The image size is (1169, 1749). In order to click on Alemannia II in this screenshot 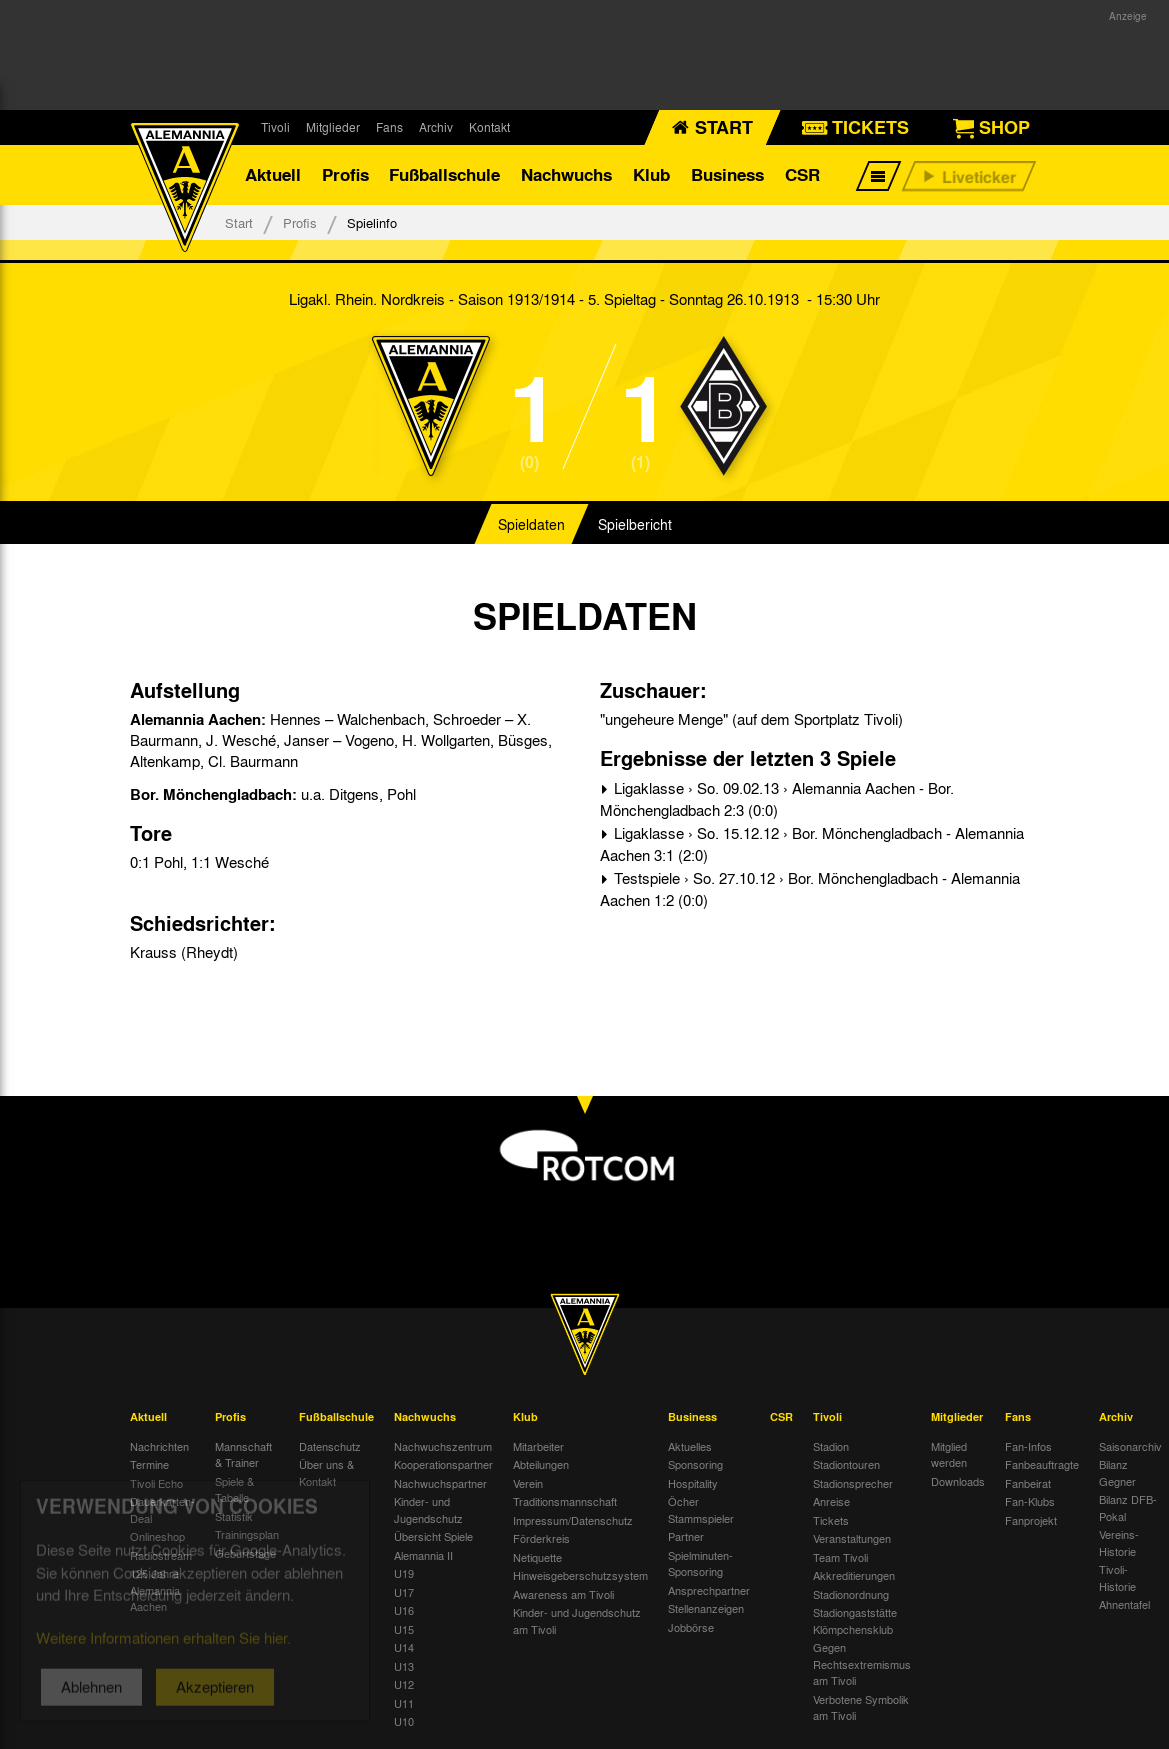, I will do `click(423, 1555)`.